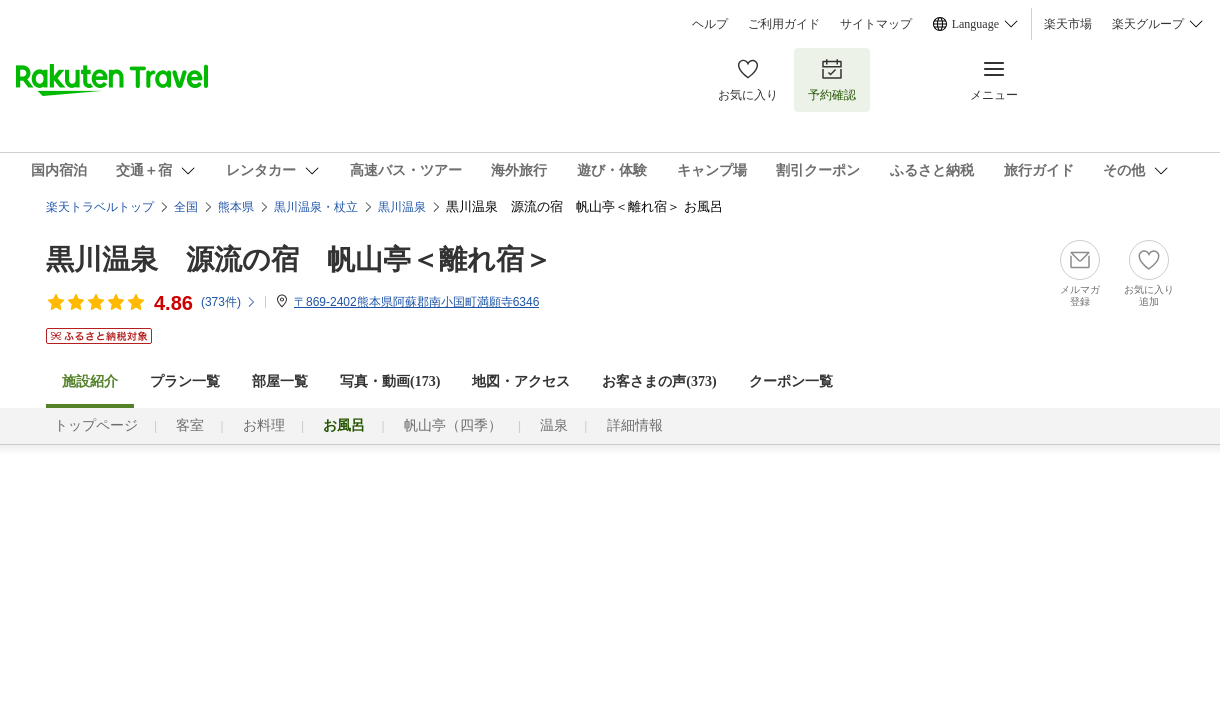 This screenshot has width=1220, height=720. What do you see at coordinates (96, 425) in the screenshot?
I see `トップページ` at bounding box center [96, 425].